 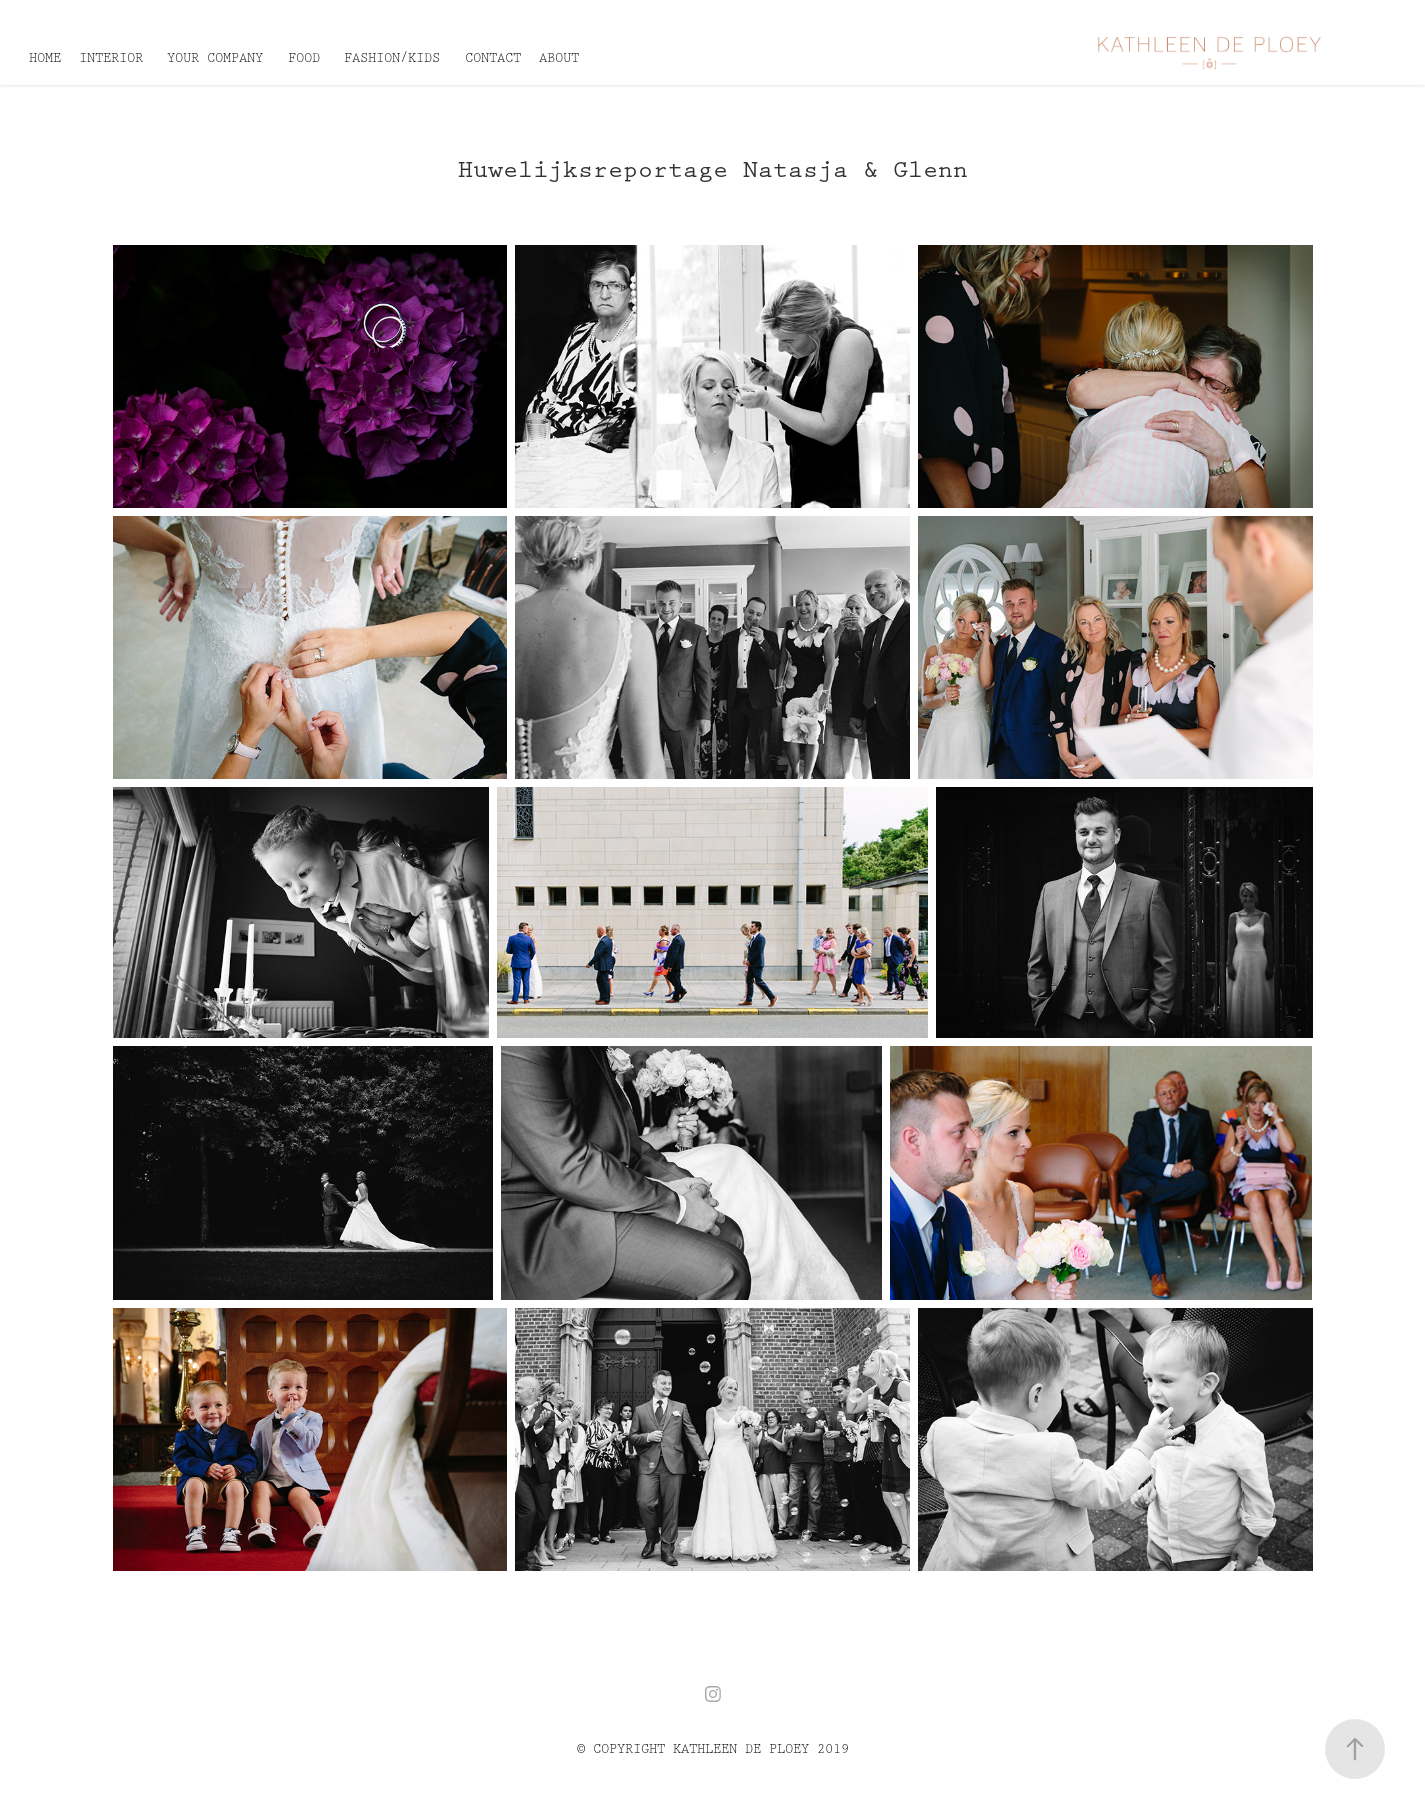 I want to click on YOUR COMPANY, so click(x=215, y=58).